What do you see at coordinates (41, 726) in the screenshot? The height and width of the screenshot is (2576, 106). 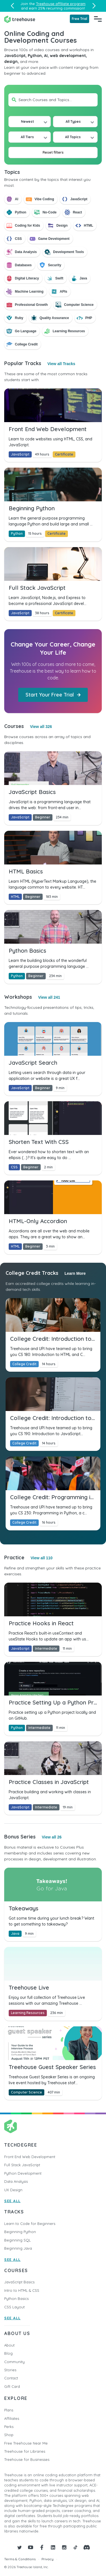 I see `View all 326` at bounding box center [41, 726].